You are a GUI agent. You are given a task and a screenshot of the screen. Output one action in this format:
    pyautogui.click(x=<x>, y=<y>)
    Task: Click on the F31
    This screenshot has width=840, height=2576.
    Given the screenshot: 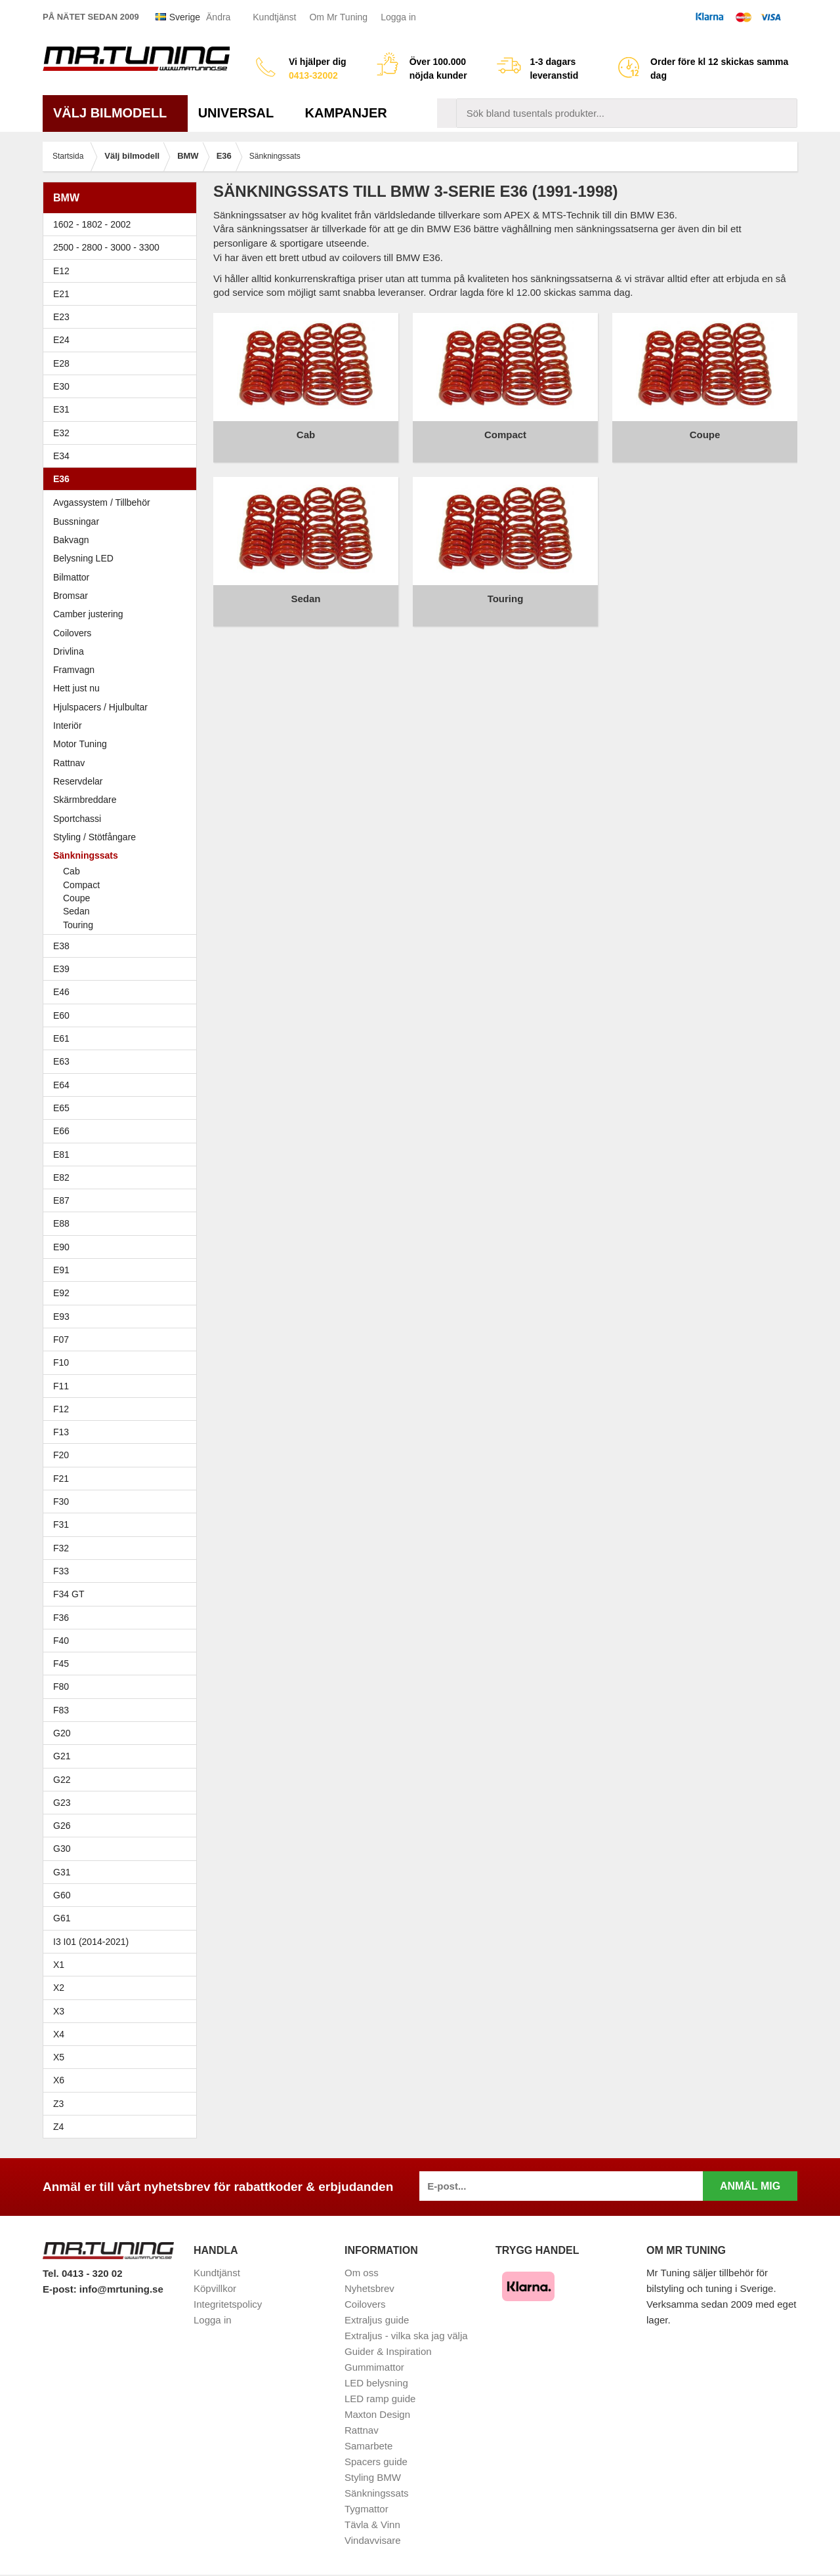 What is the action you would take?
    pyautogui.click(x=123, y=1524)
    